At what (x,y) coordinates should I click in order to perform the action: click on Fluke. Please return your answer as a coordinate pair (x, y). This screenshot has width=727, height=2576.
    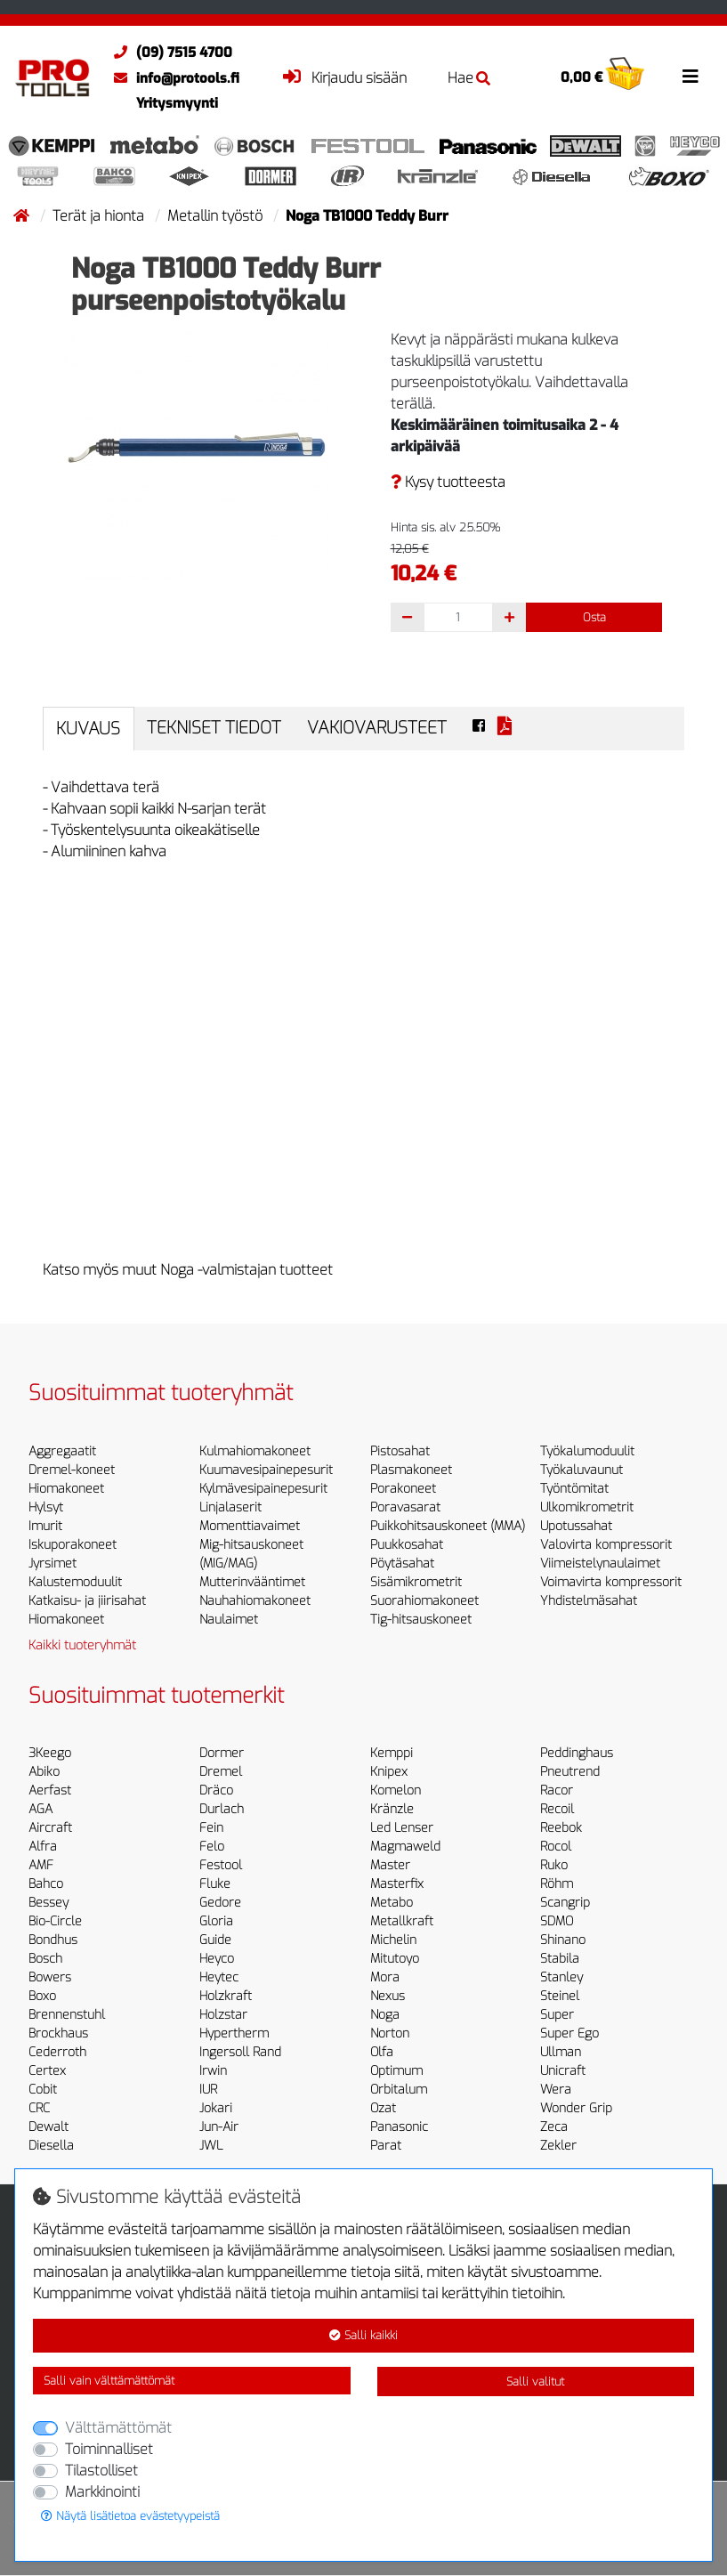
    Looking at the image, I should click on (214, 1883).